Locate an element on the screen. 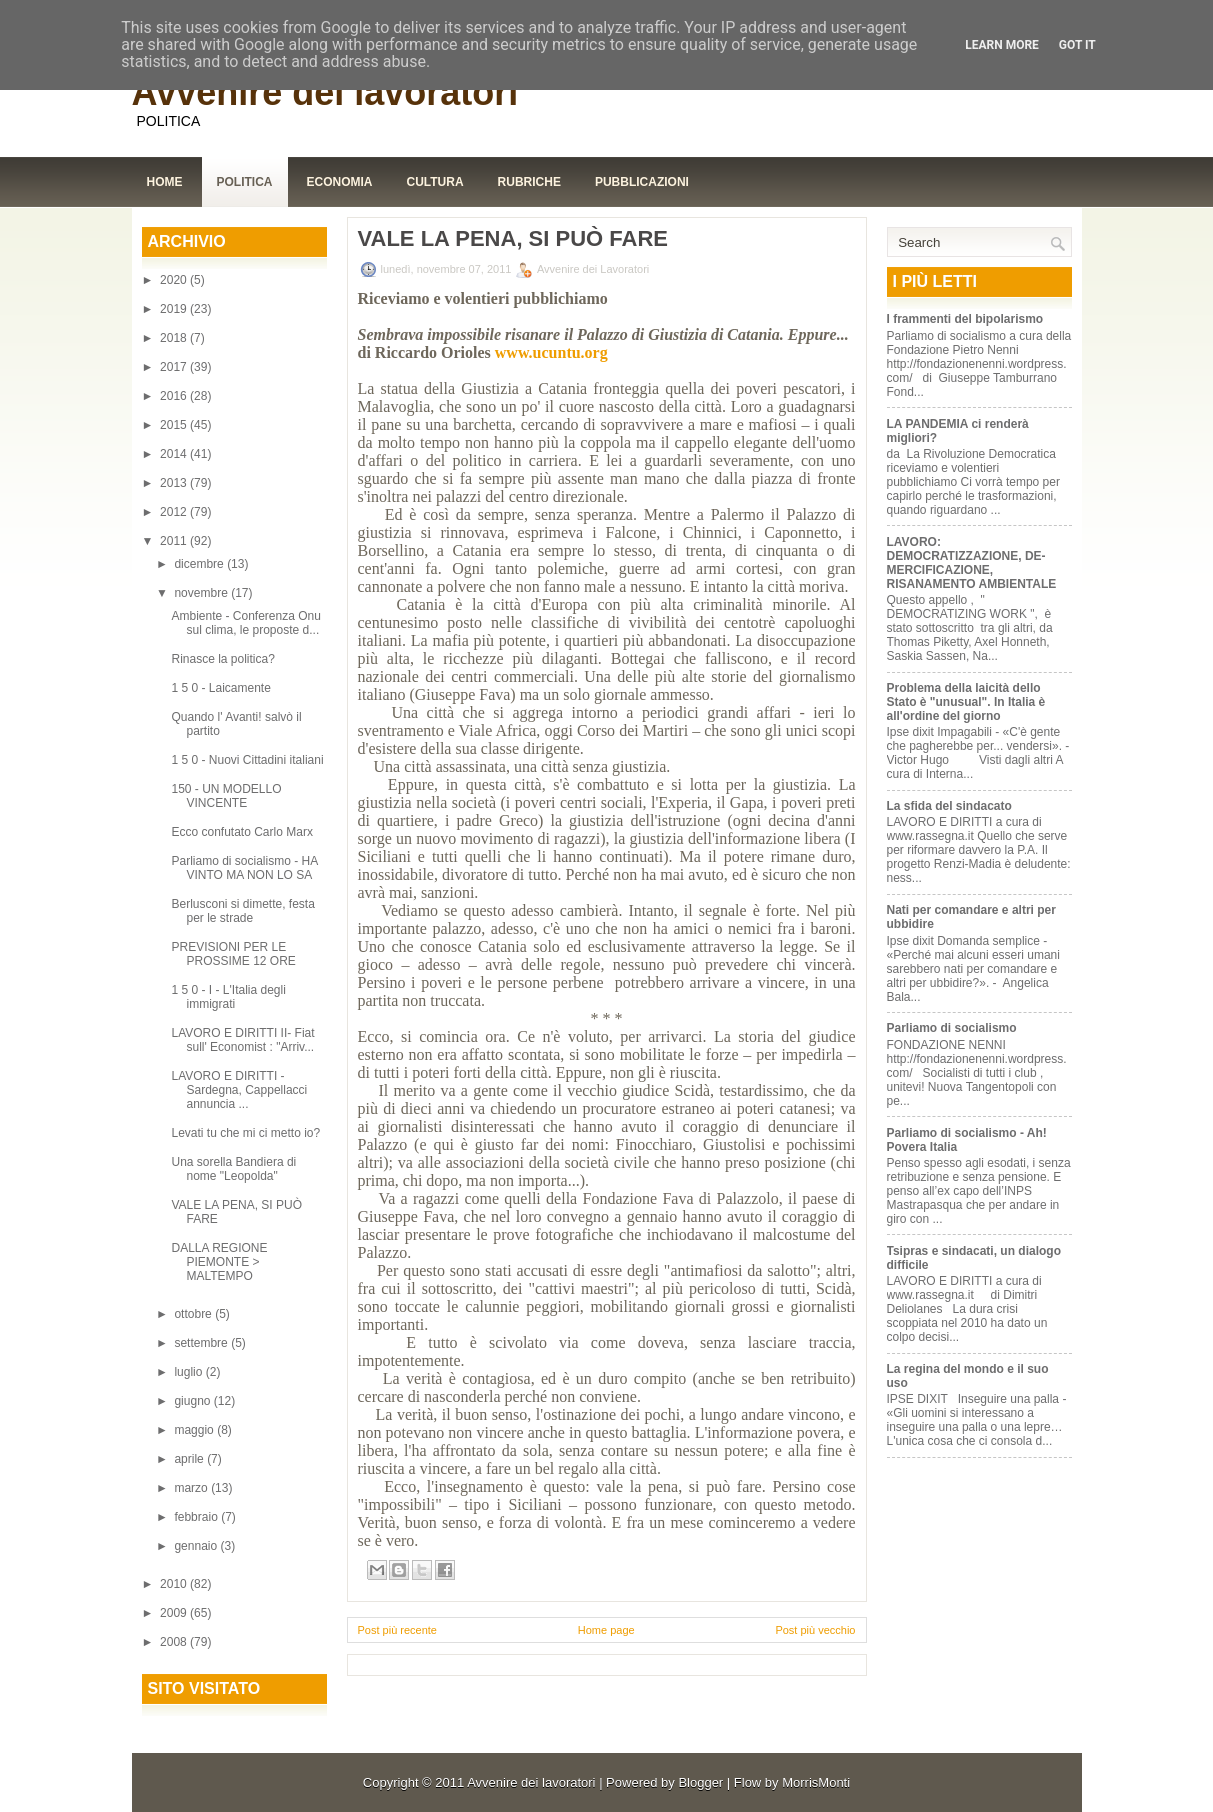  2012 is located at coordinates (175, 512).